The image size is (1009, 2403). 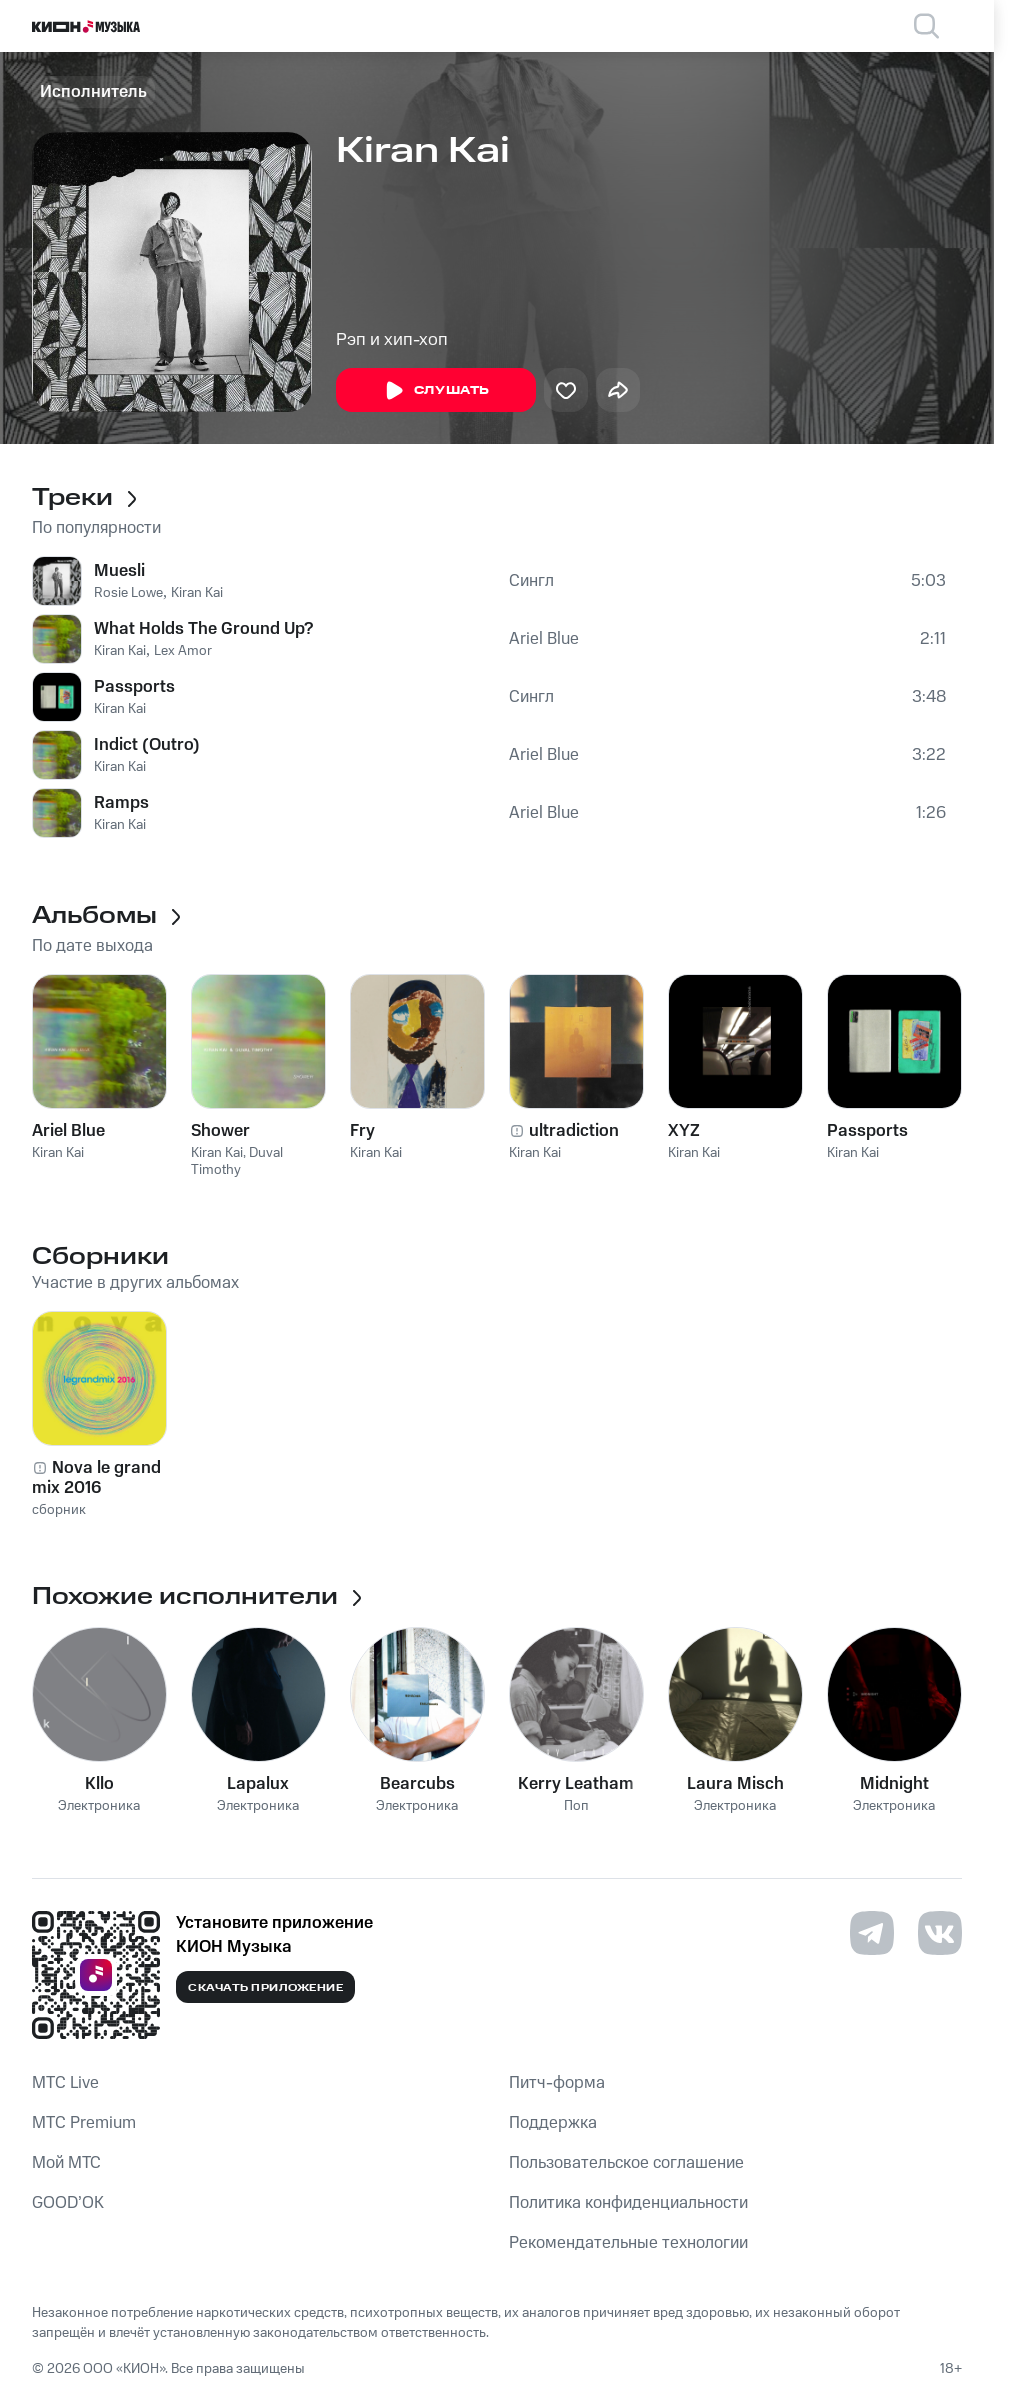 I want to click on Laura Misch, so click(x=735, y=1784).